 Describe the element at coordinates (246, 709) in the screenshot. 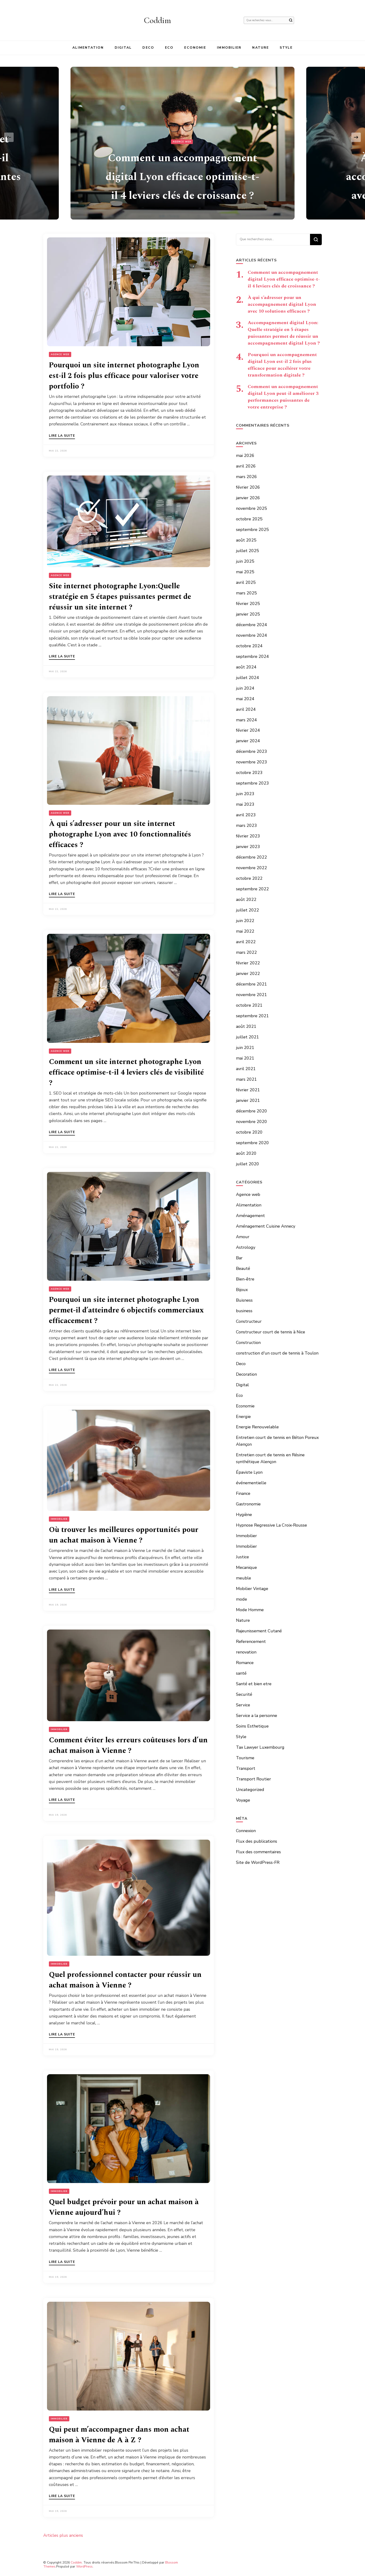

I see `avril 2024` at that location.